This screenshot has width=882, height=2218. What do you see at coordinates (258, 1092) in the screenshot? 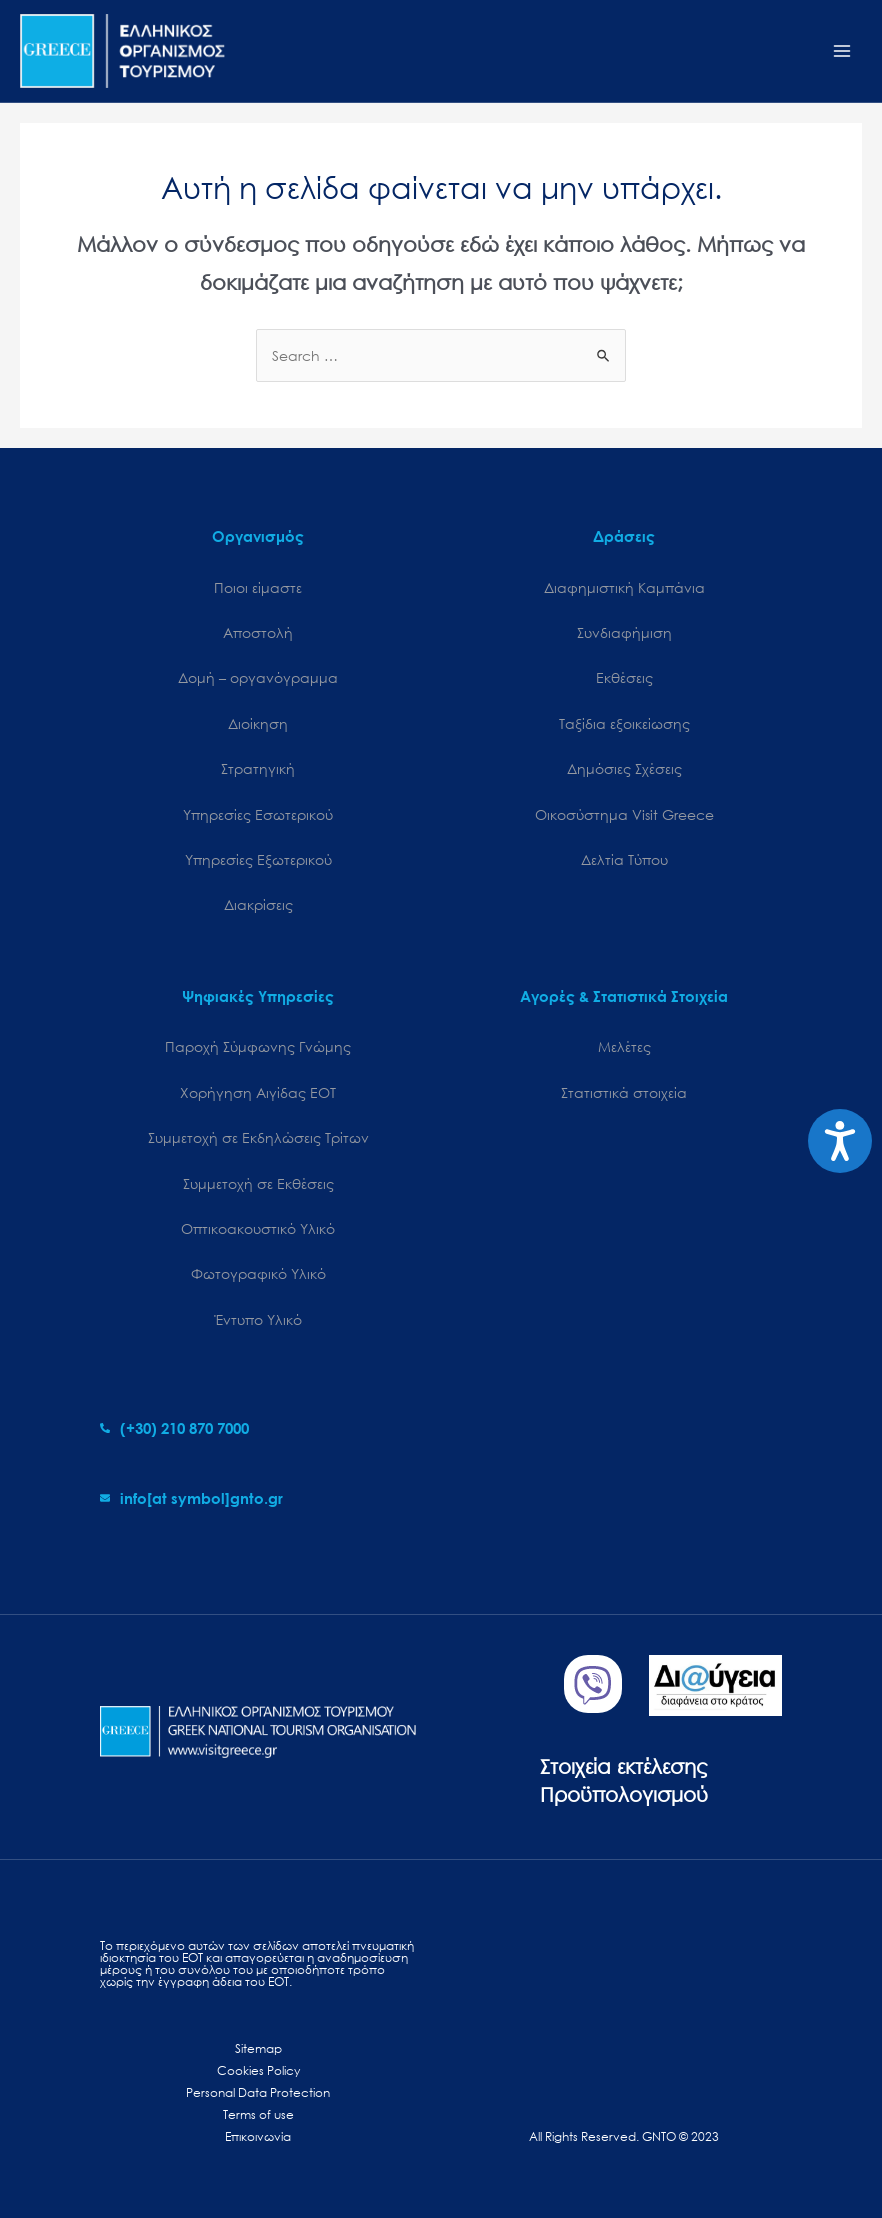
I see `Χορήγηση Αιγίδας ΕΟΤ` at bounding box center [258, 1092].